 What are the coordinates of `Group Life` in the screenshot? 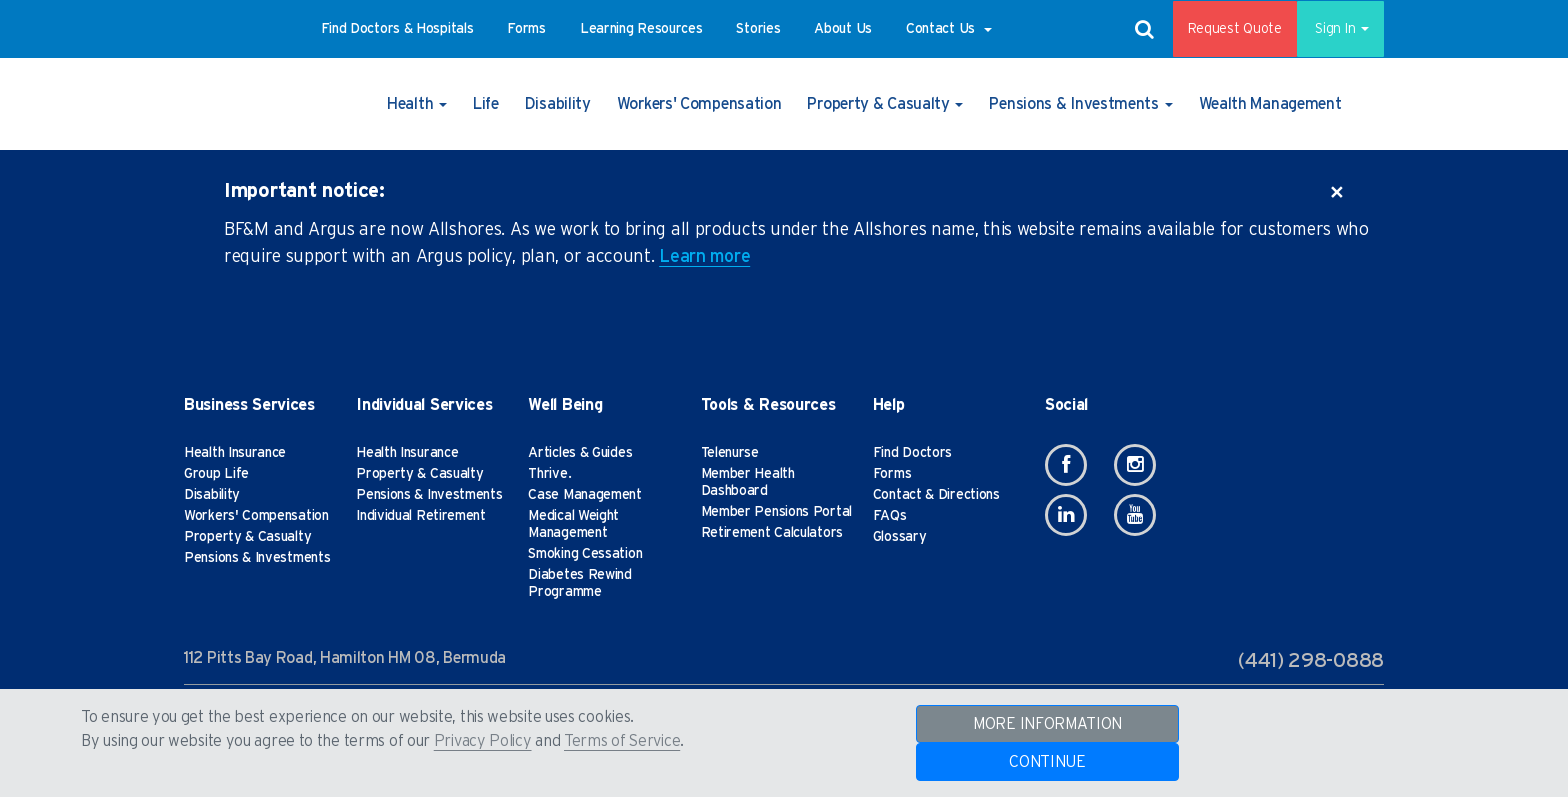 It's located at (216, 474).